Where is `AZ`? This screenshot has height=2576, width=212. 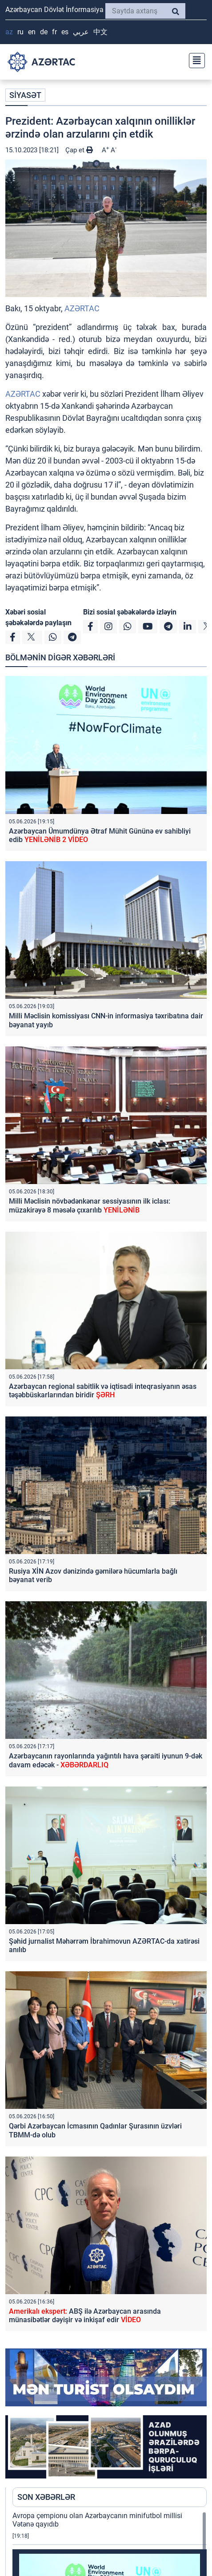 AZ is located at coordinates (9, 32).